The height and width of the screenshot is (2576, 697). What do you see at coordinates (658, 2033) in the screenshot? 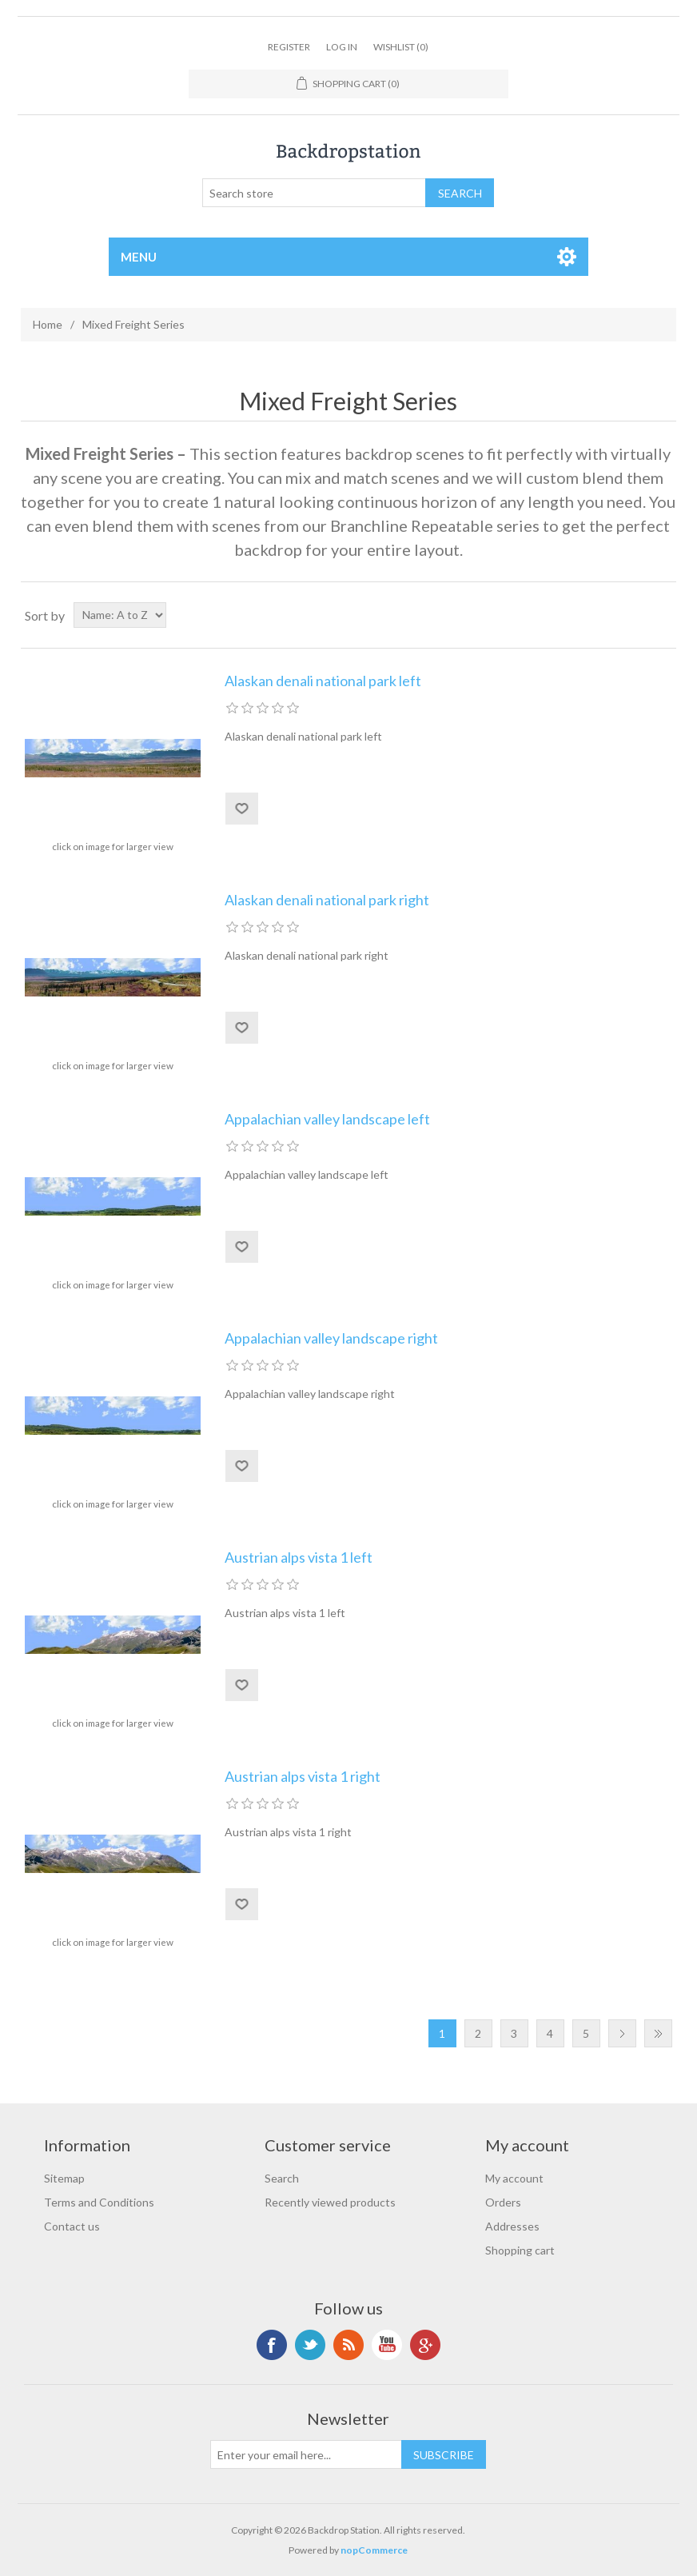
I see `Last` at bounding box center [658, 2033].